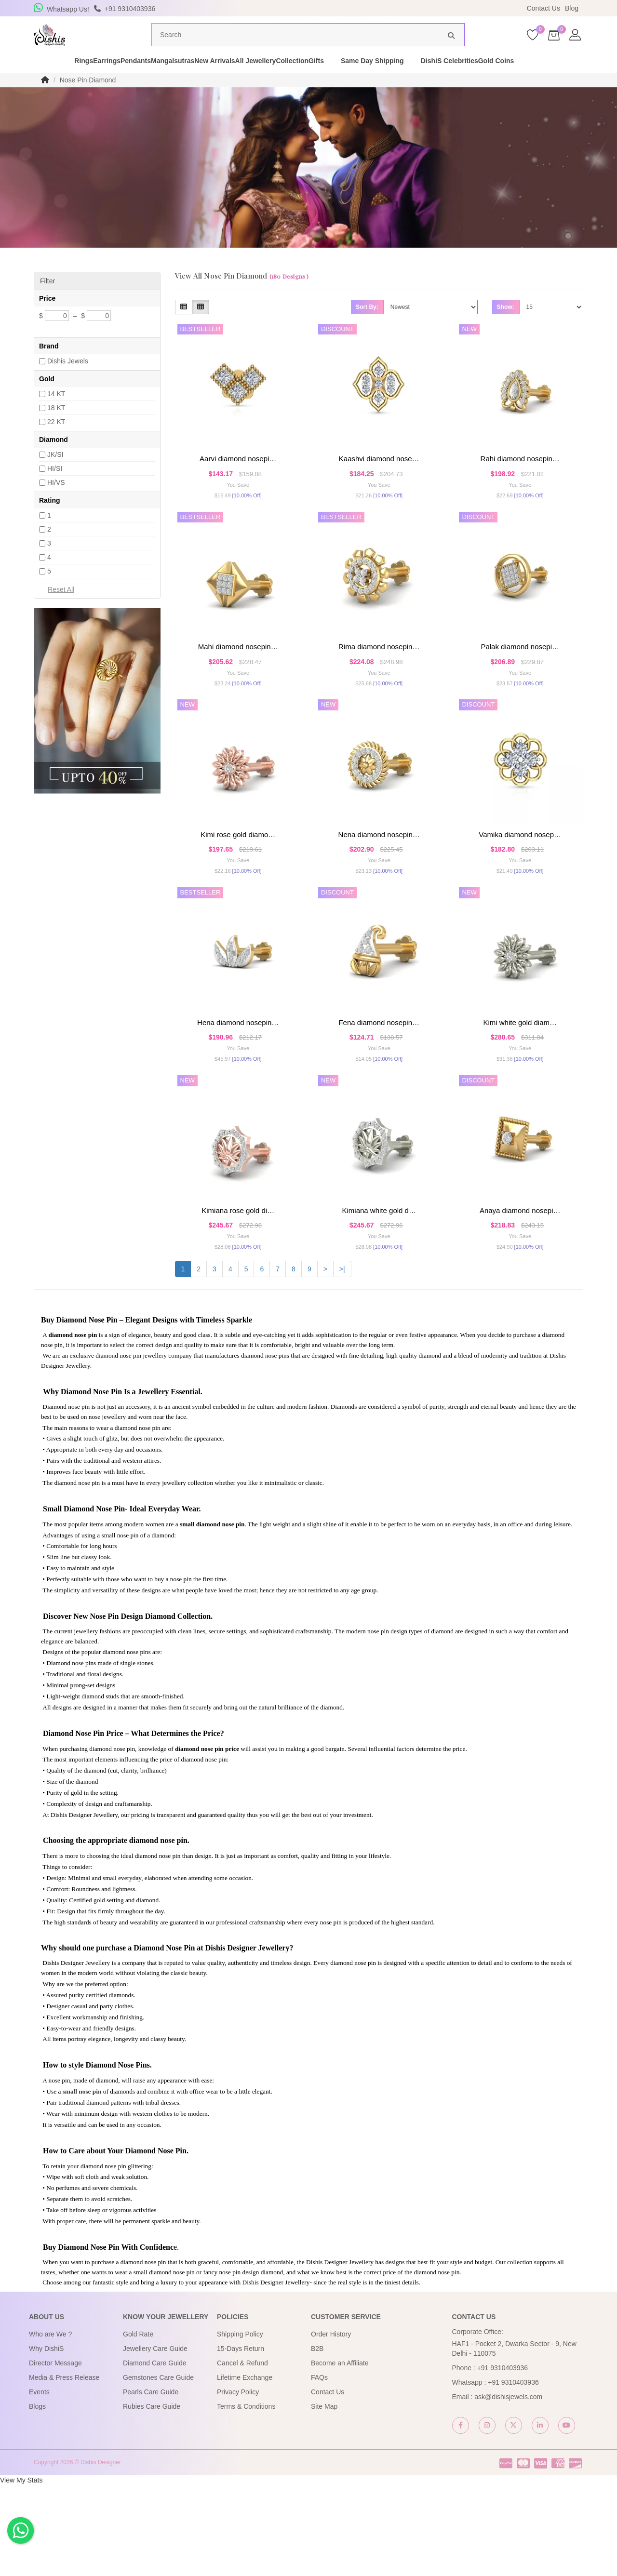 This screenshot has width=617, height=2576. I want to click on Pendants, so click(124, 79).